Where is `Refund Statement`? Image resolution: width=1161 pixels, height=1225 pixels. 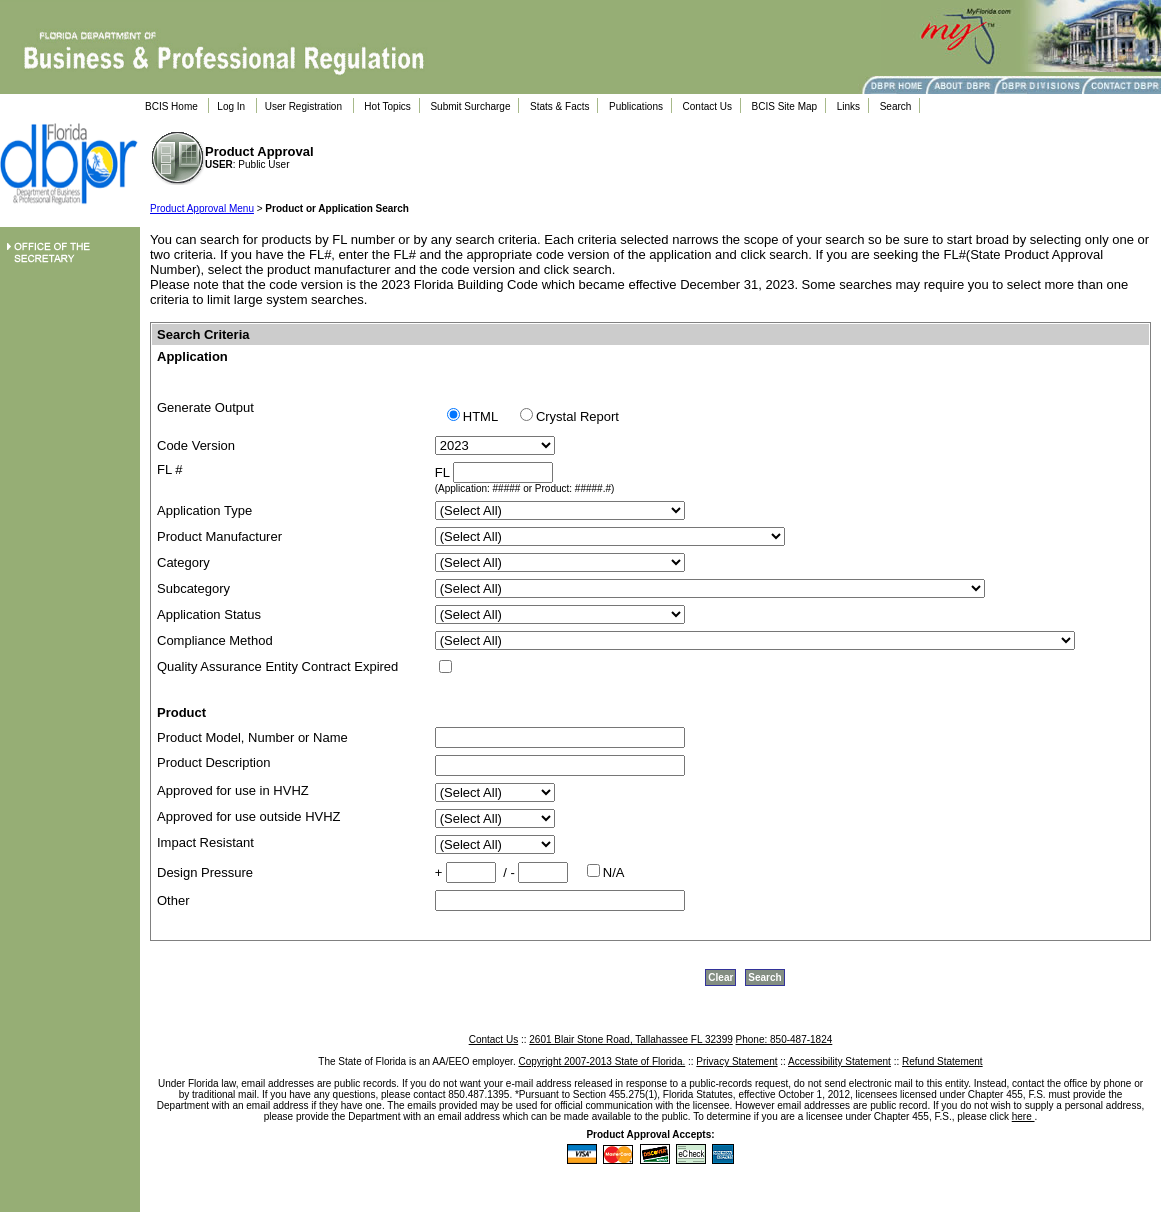 Refund Statement is located at coordinates (942, 1061).